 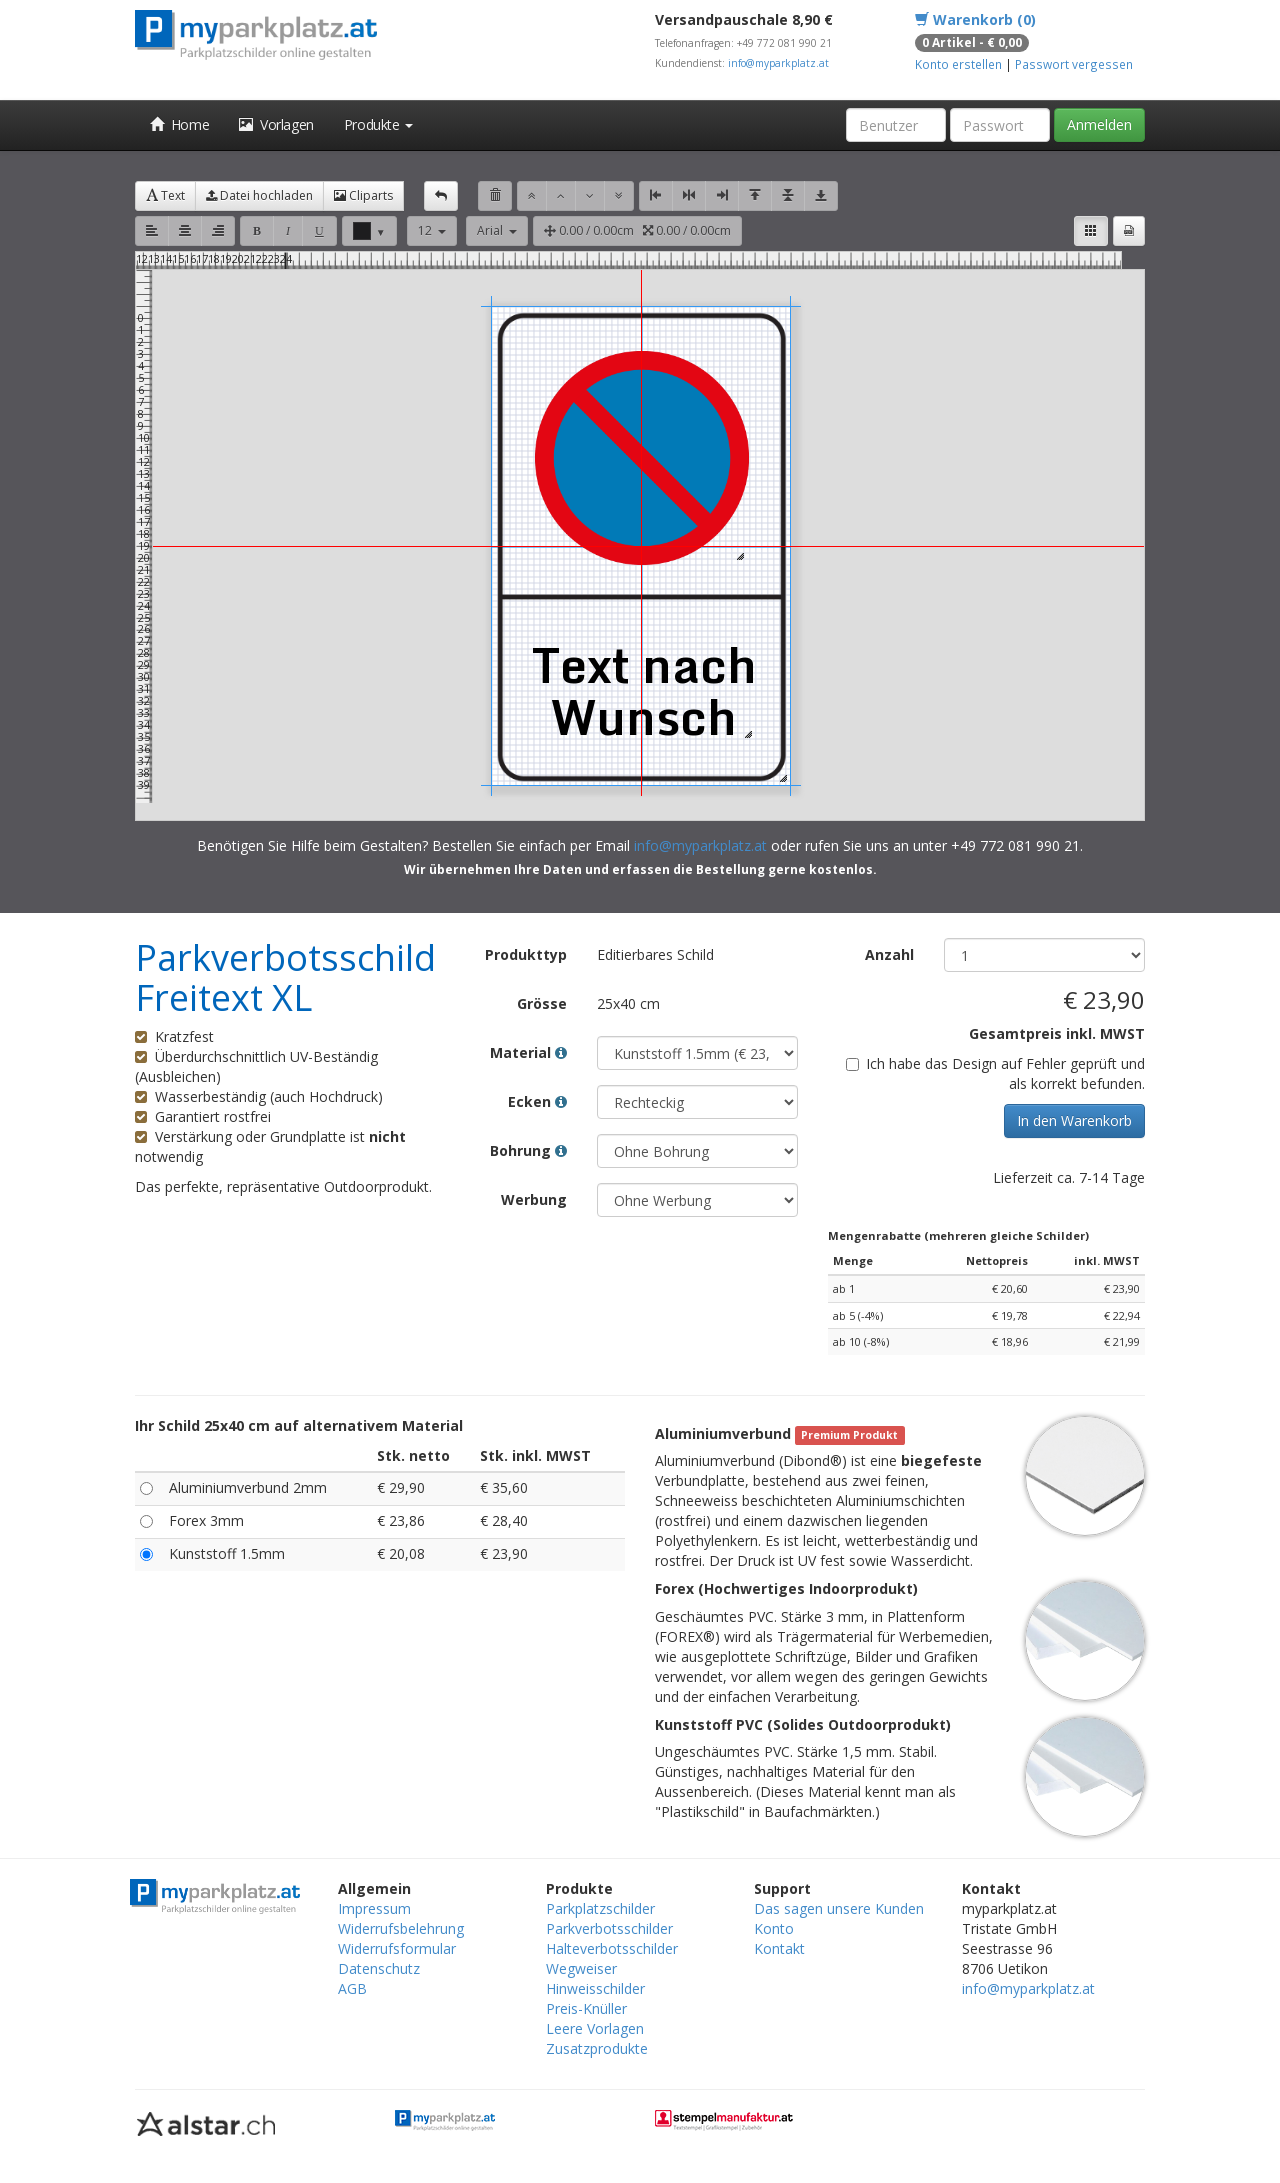 What do you see at coordinates (889, 954) in the screenshot?
I see `Anzahl` at bounding box center [889, 954].